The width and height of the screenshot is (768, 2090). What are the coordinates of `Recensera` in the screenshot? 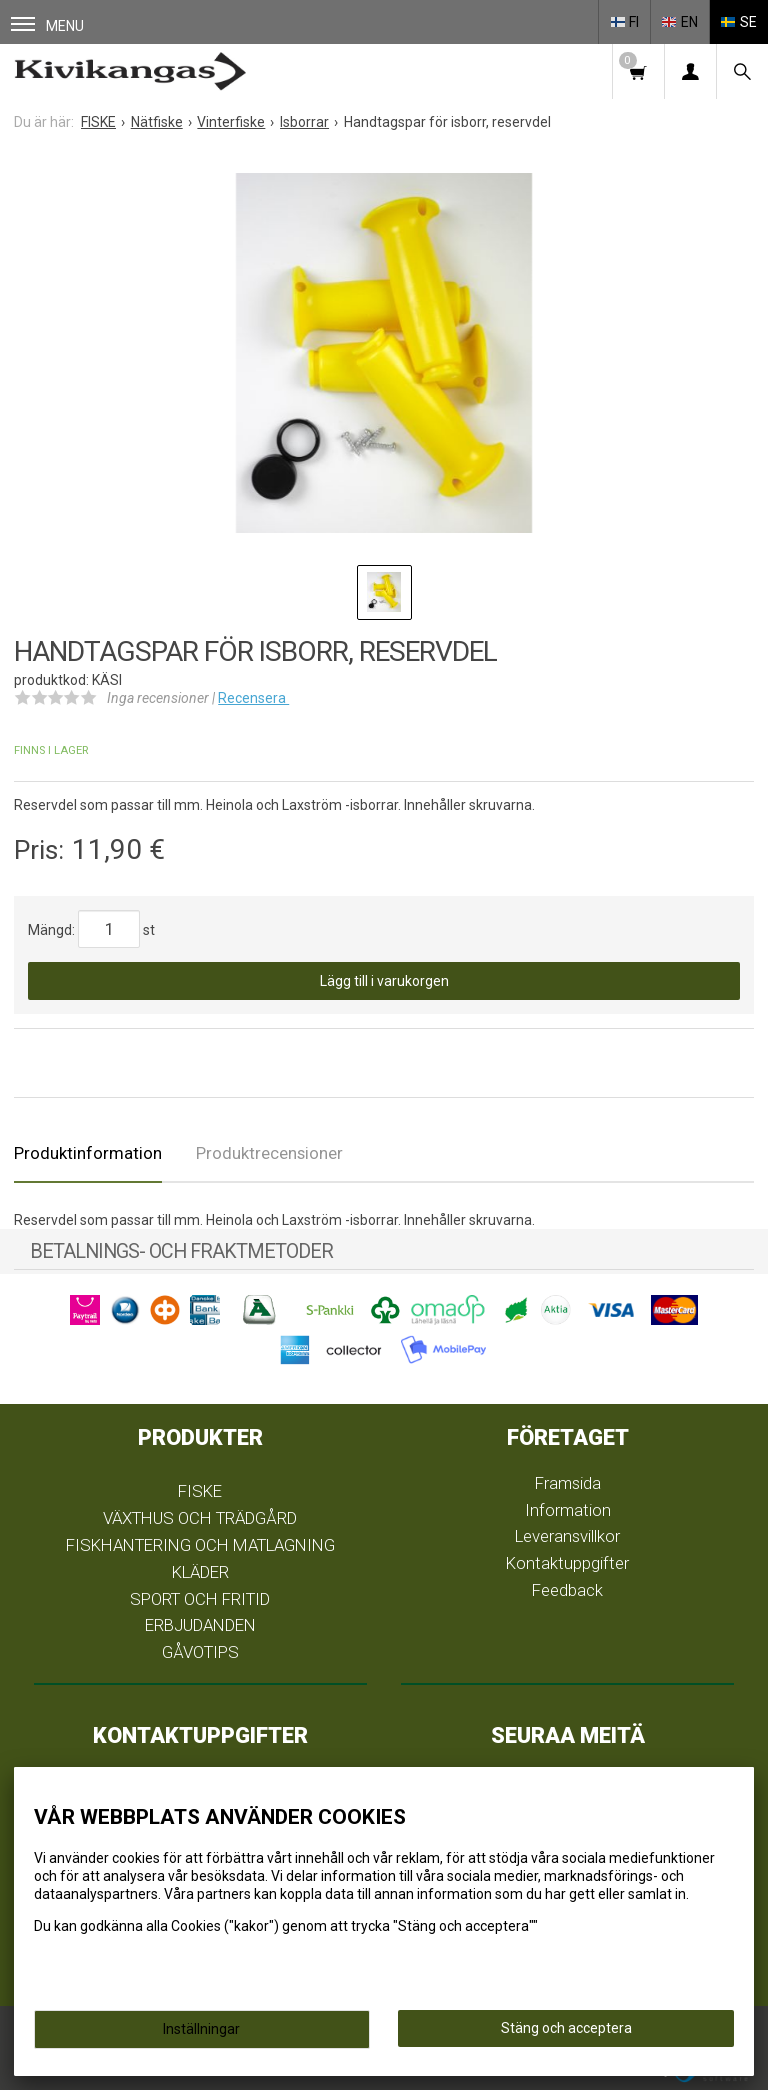 It's located at (253, 698).